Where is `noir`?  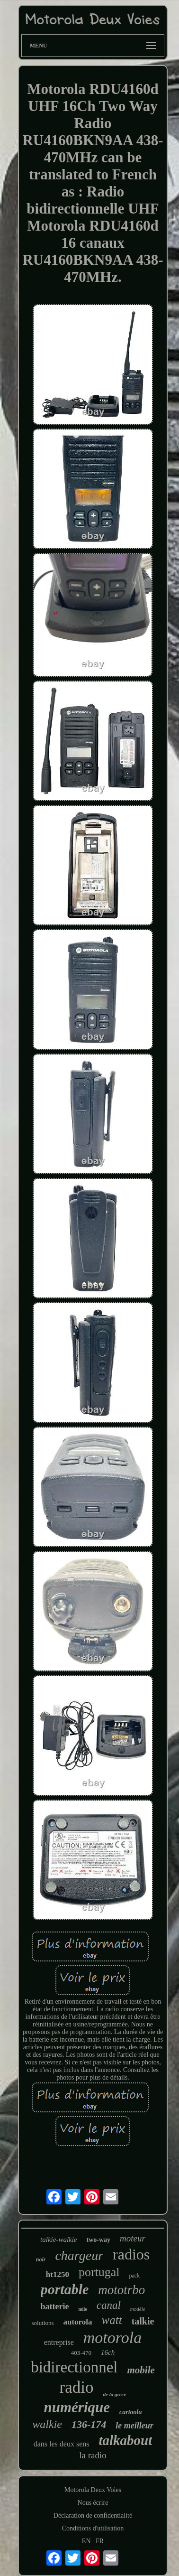 noir is located at coordinates (41, 2259).